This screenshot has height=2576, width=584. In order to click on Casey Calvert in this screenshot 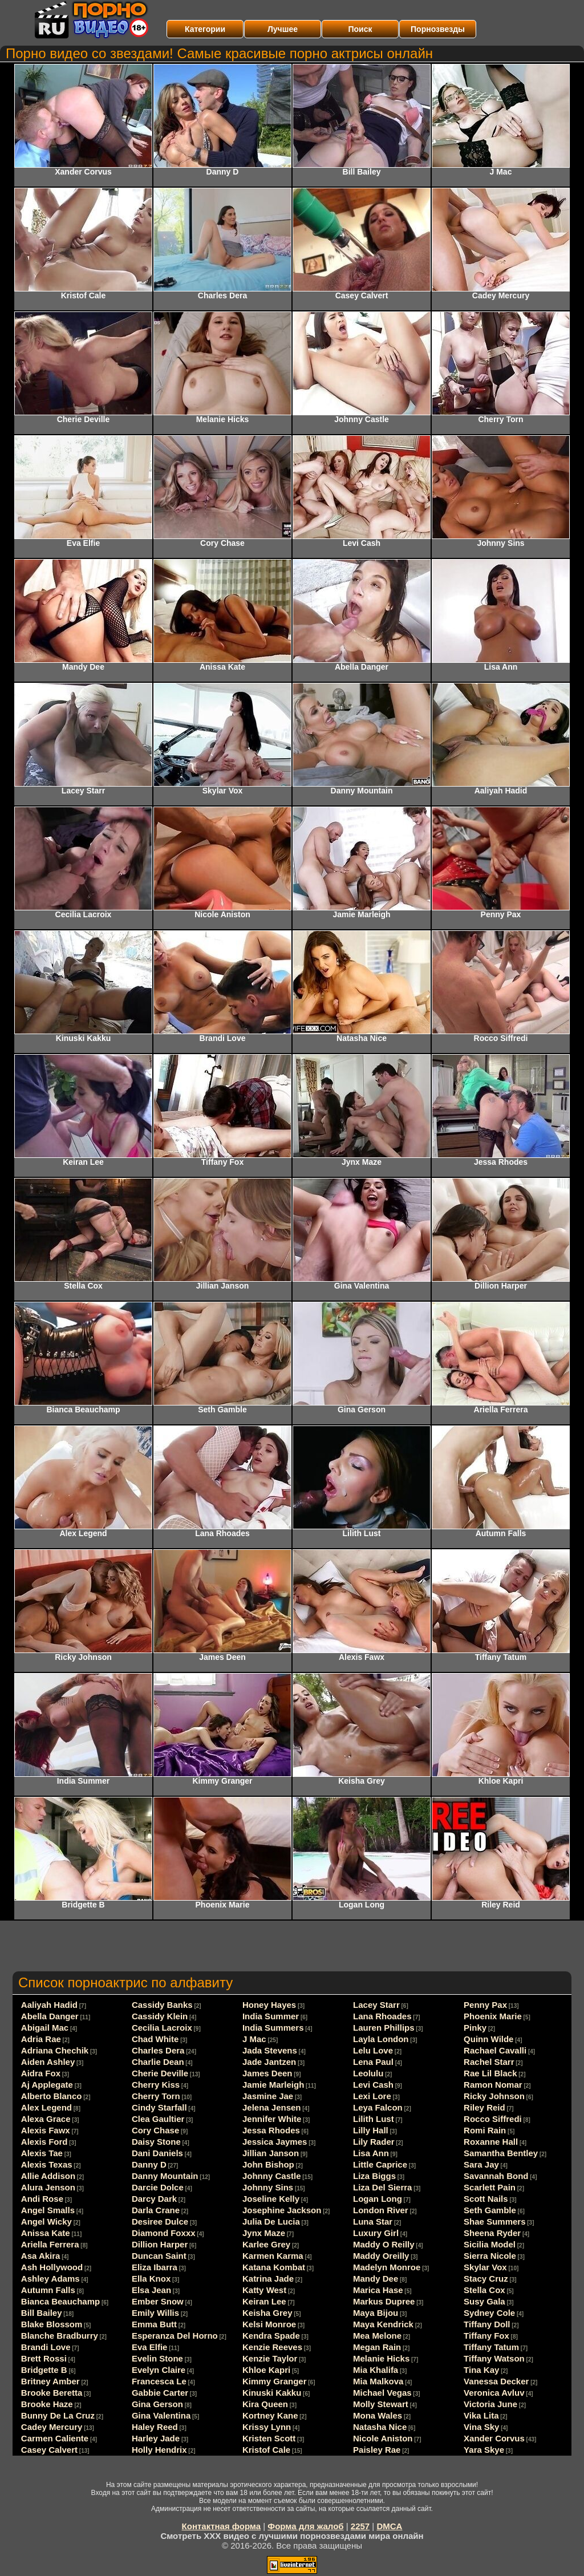, I will do `click(49, 2450)`.